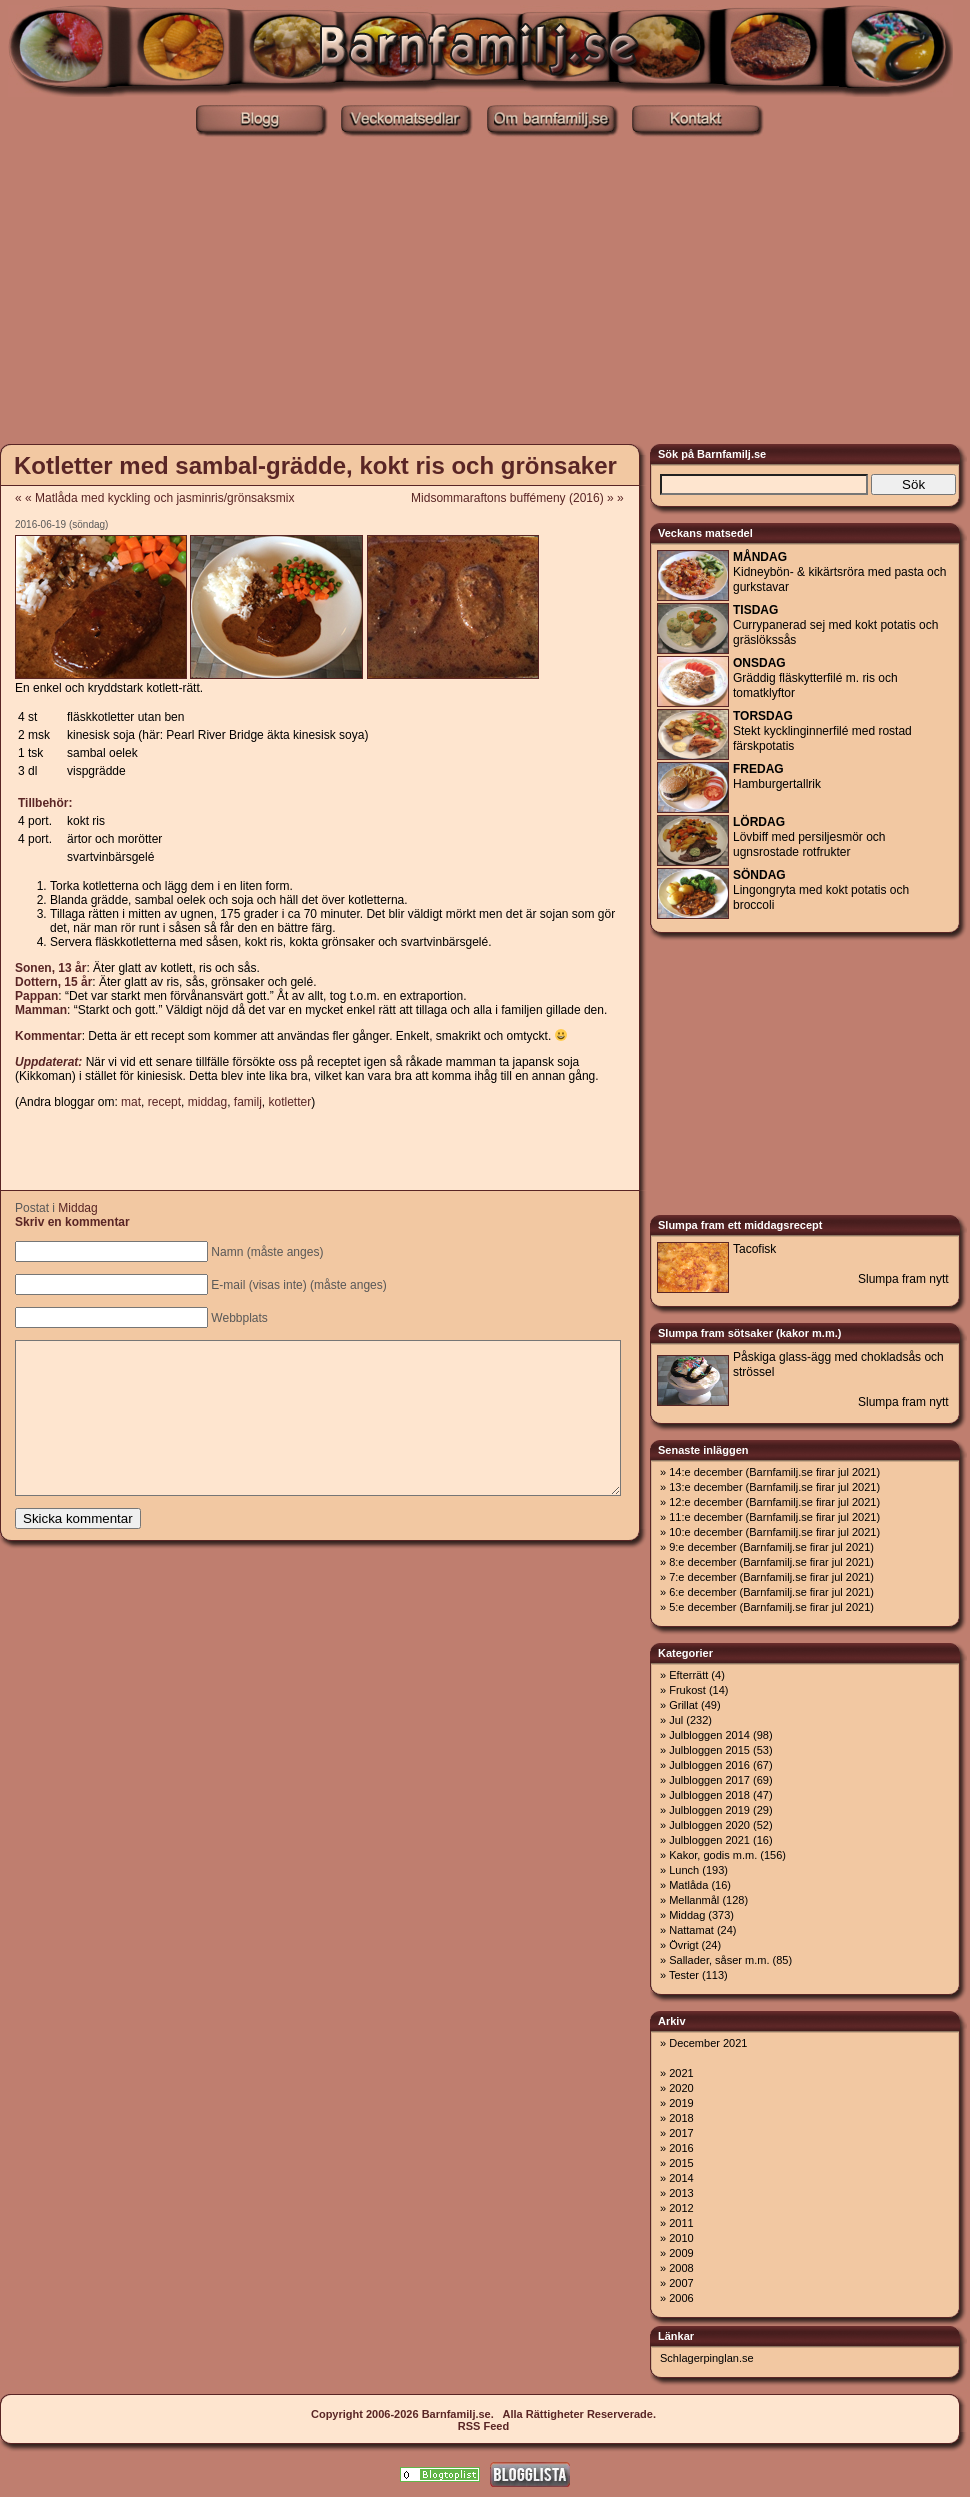 The height and width of the screenshot is (2497, 970). What do you see at coordinates (681, 2283) in the screenshot?
I see `2007` at bounding box center [681, 2283].